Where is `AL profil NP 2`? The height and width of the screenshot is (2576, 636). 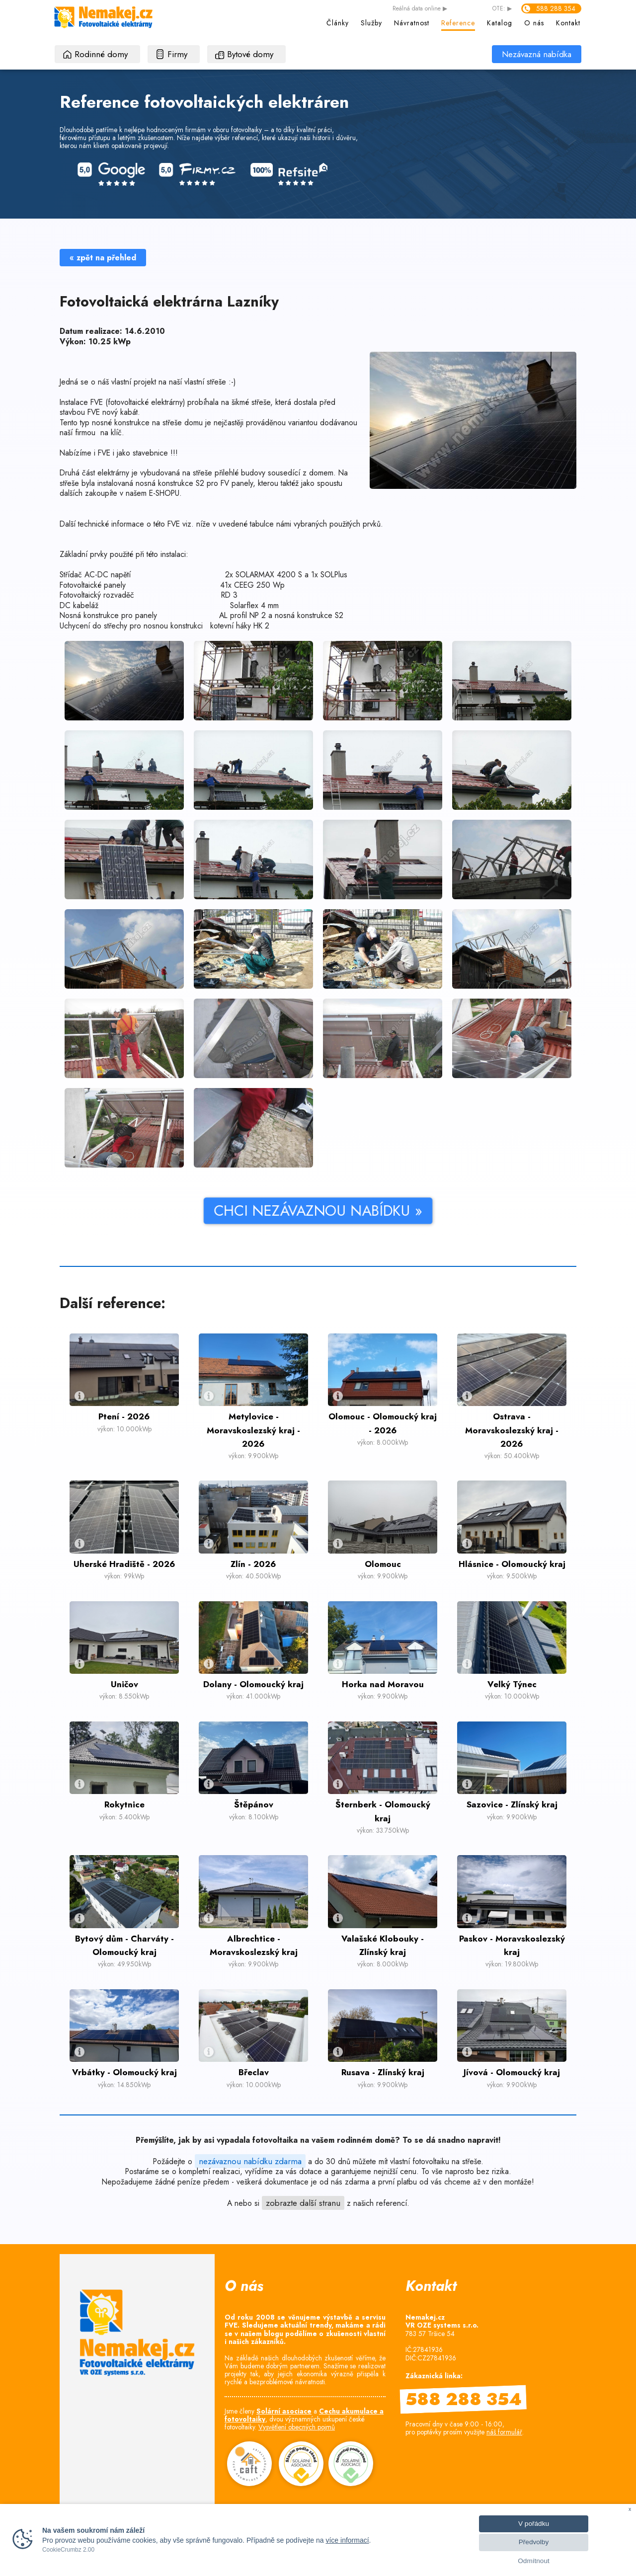
AL profil NP 2 is located at coordinates (242, 615).